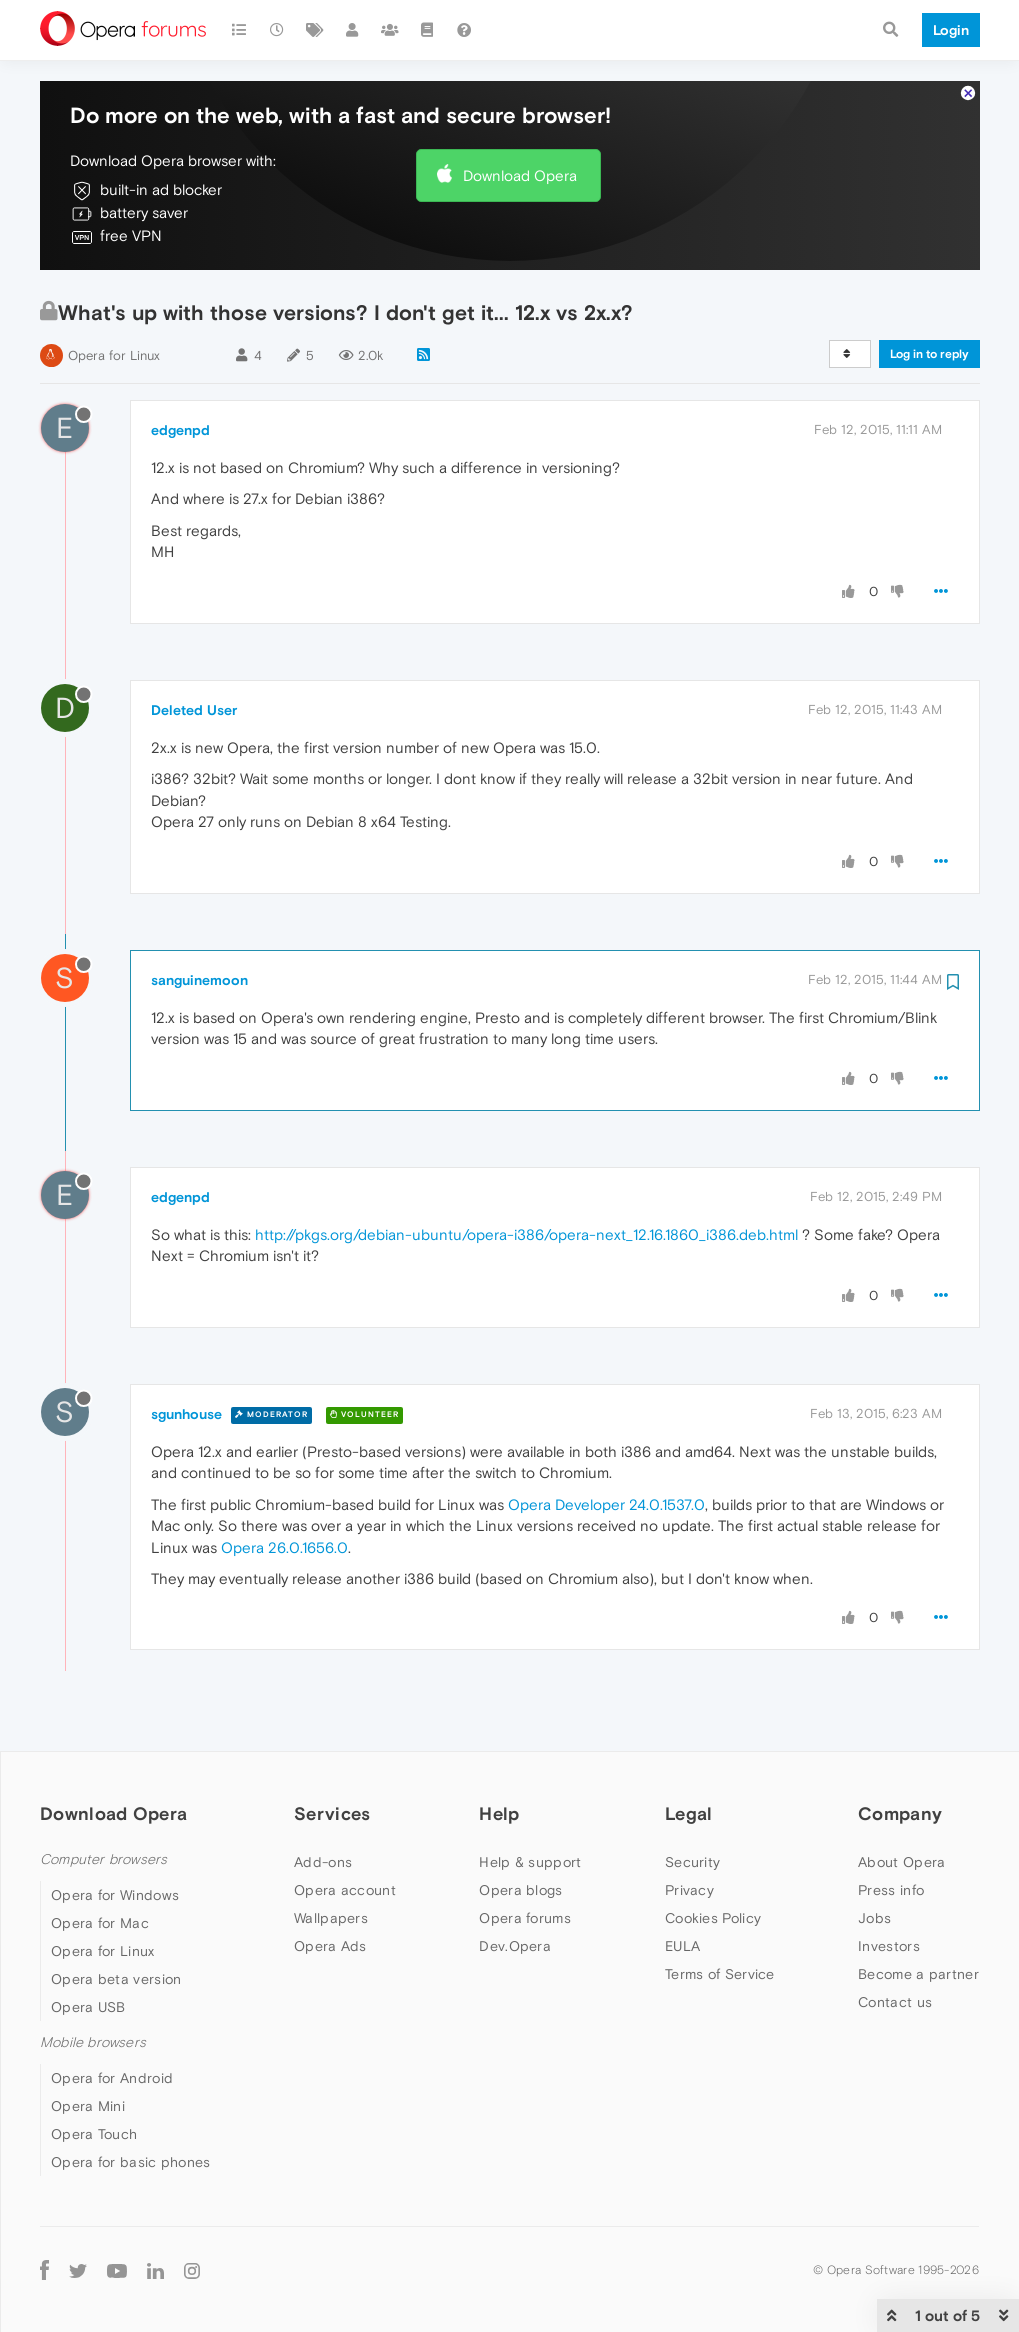 The image size is (1019, 2332). I want to click on http://pkgs.org/debian-ubuntu/opera-i386/opera-next_12.16.1860_i386.deb.html, so click(526, 1234).